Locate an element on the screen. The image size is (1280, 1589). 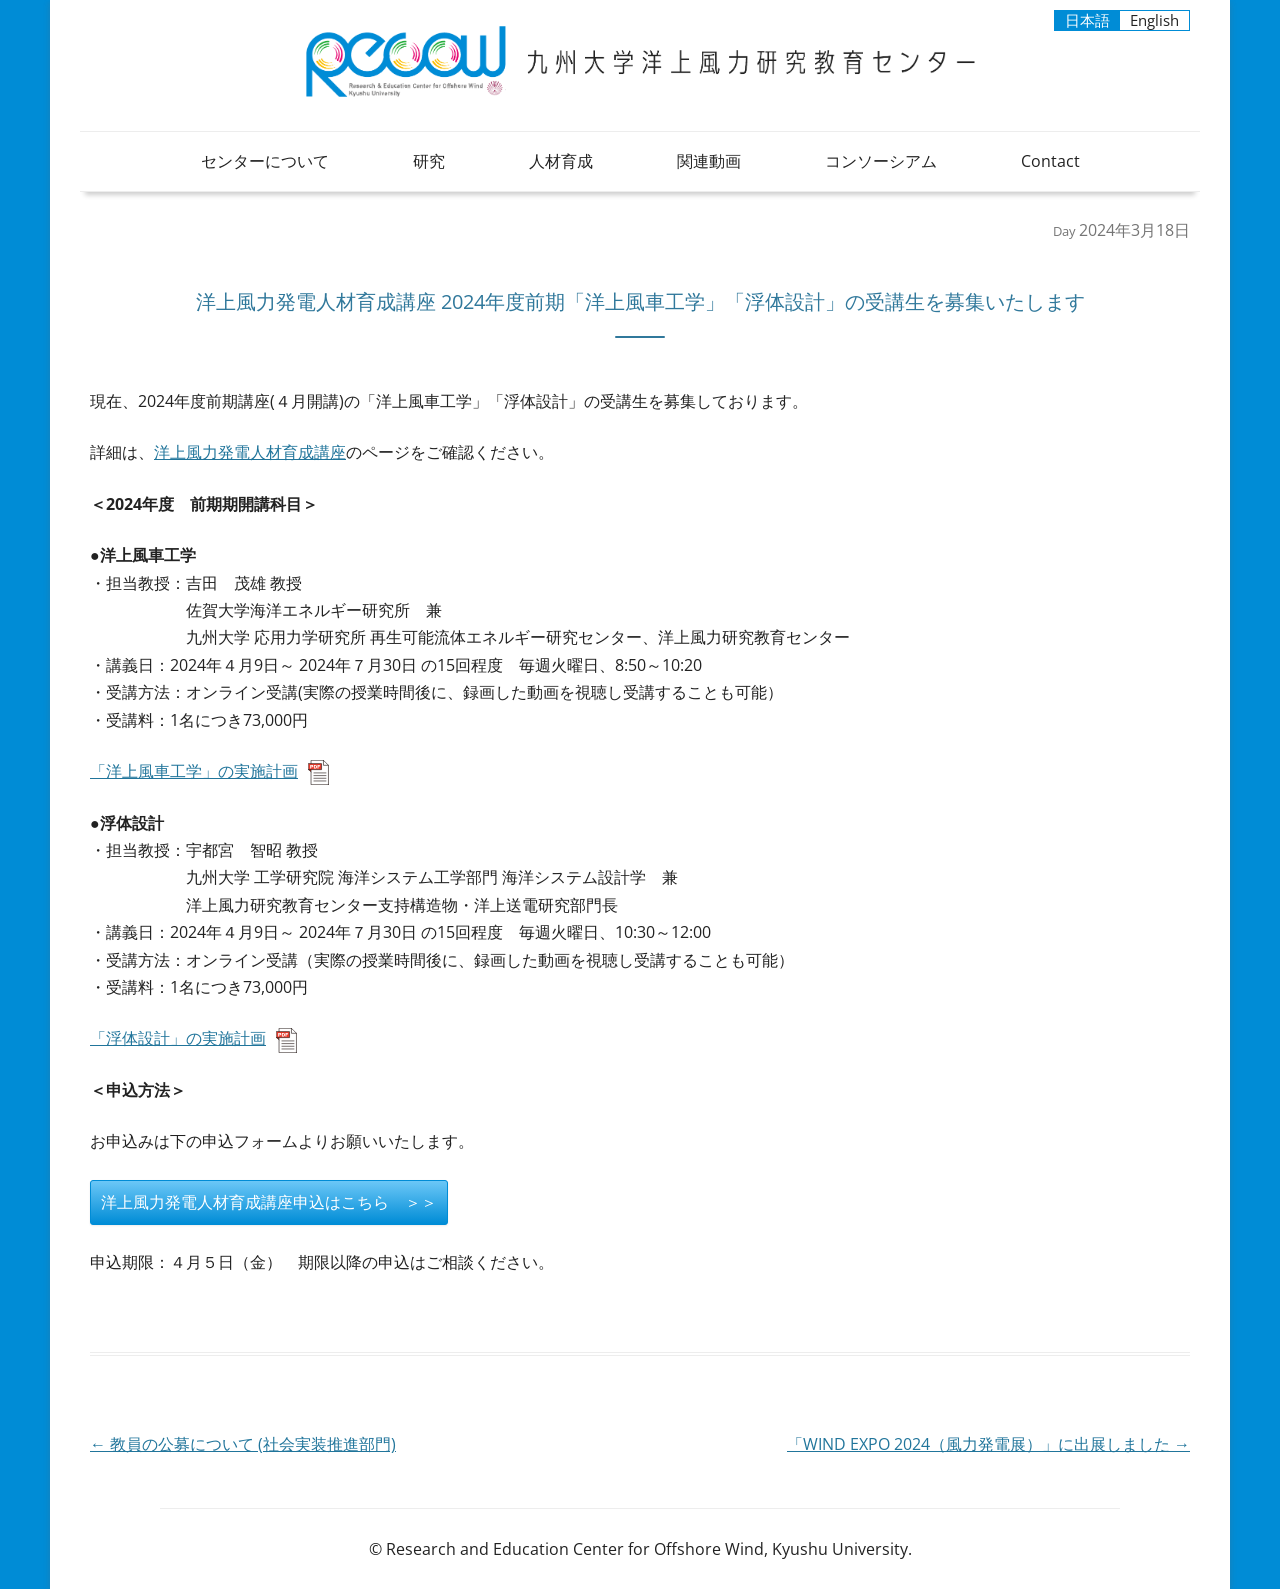
関連動画 is located at coordinates (709, 161).